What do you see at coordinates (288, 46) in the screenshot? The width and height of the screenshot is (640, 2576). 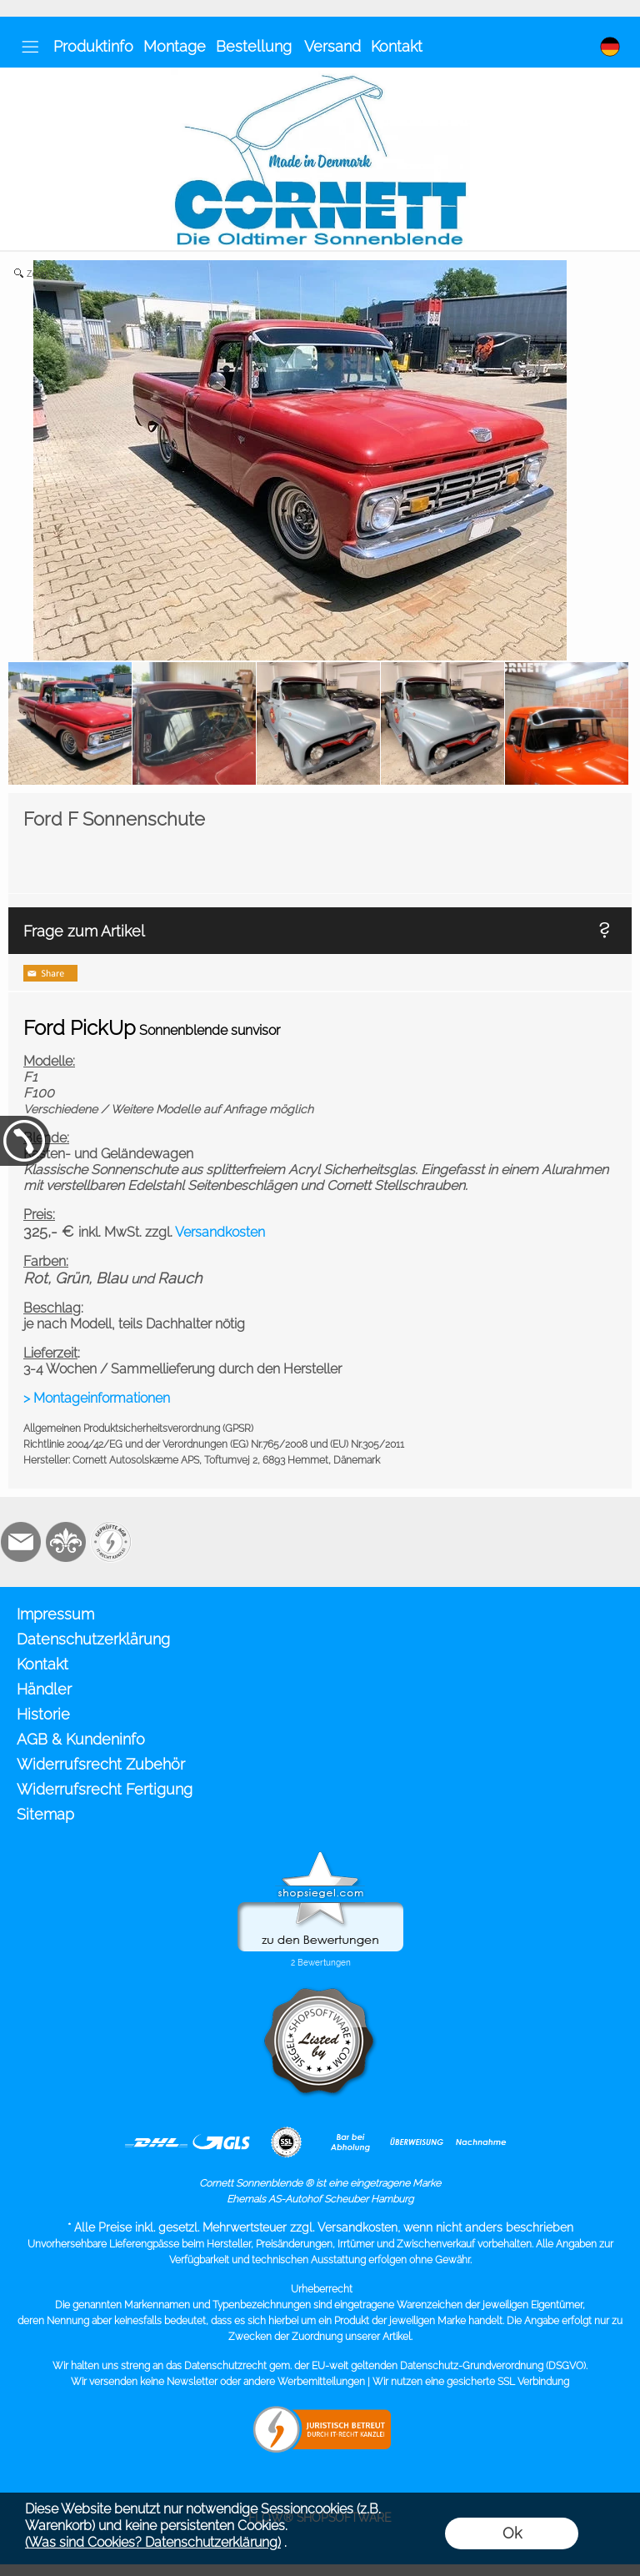 I see `Bestellung Versand` at bounding box center [288, 46].